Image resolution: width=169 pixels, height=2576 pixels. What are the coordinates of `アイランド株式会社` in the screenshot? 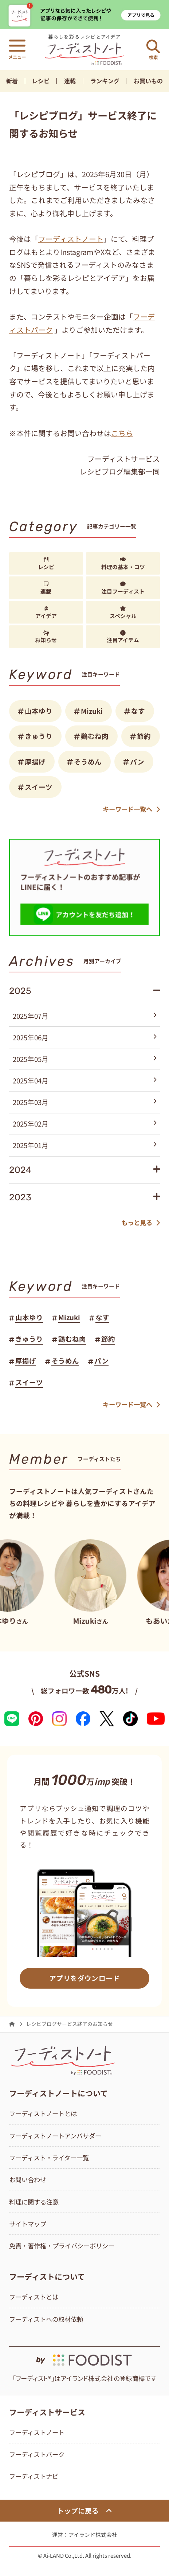 It's located at (92, 2534).